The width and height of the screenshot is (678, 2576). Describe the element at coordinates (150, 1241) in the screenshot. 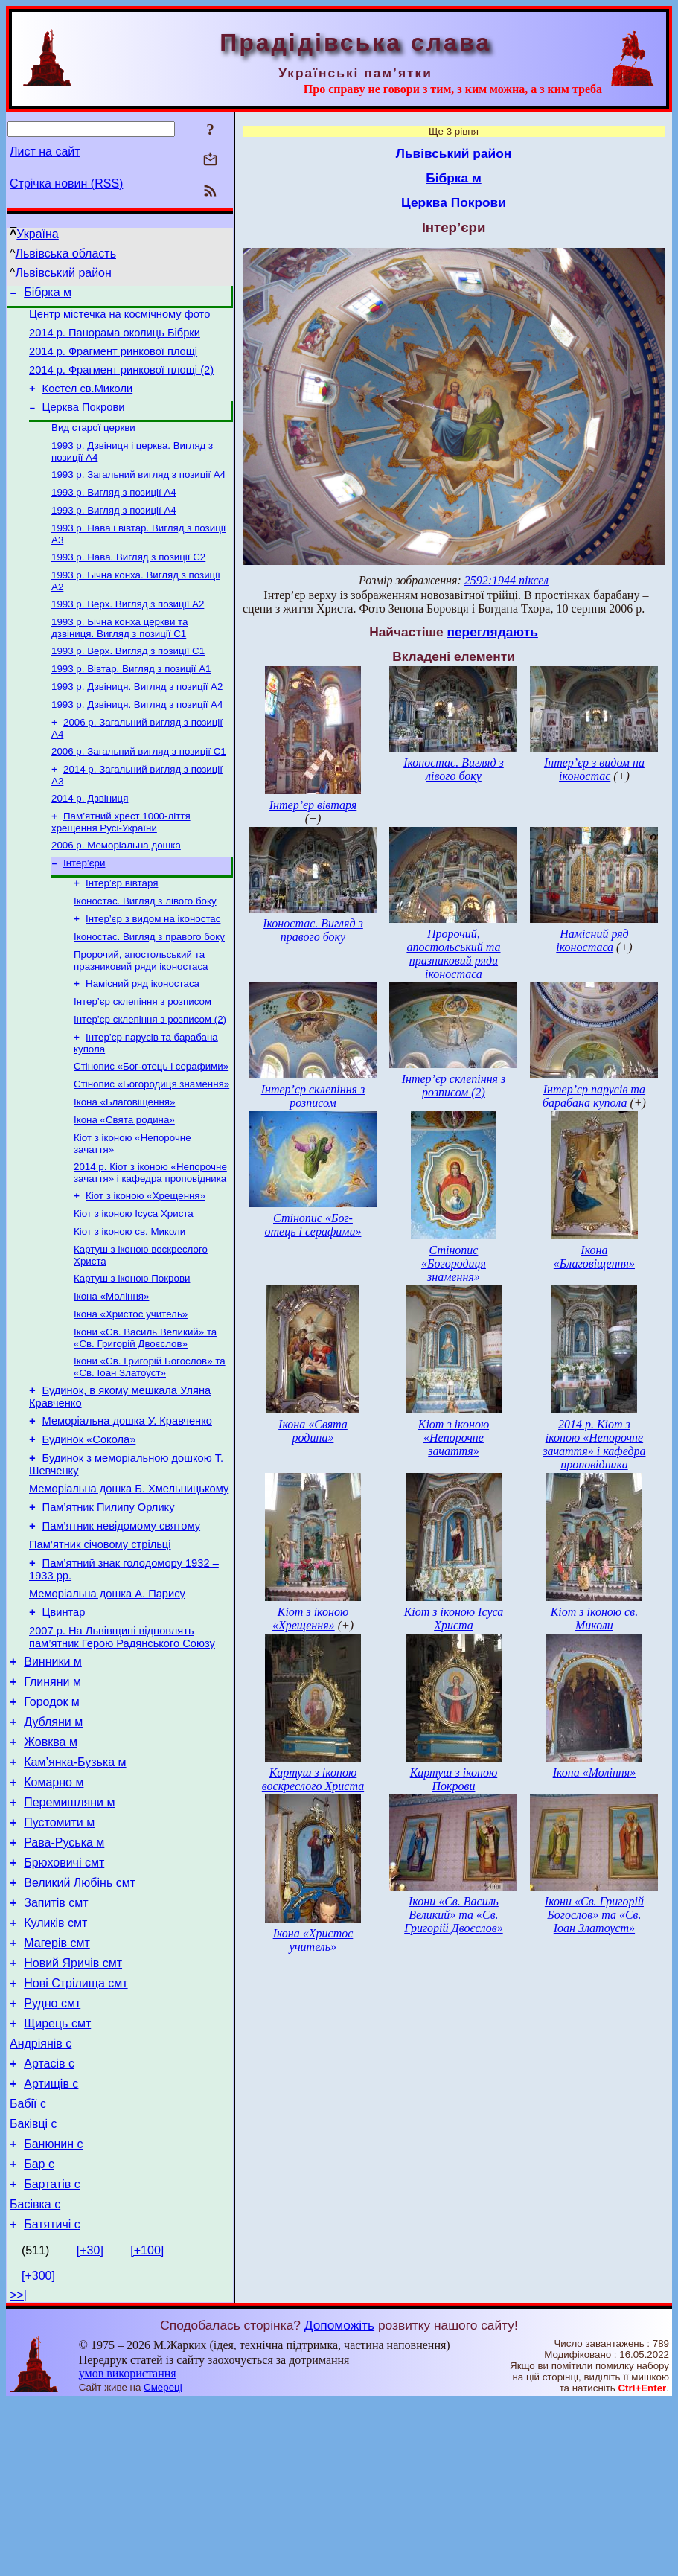

I see `2014 р. Кіот з іконою «Непорочне зачаття» і кафедра проповідника` at that location.